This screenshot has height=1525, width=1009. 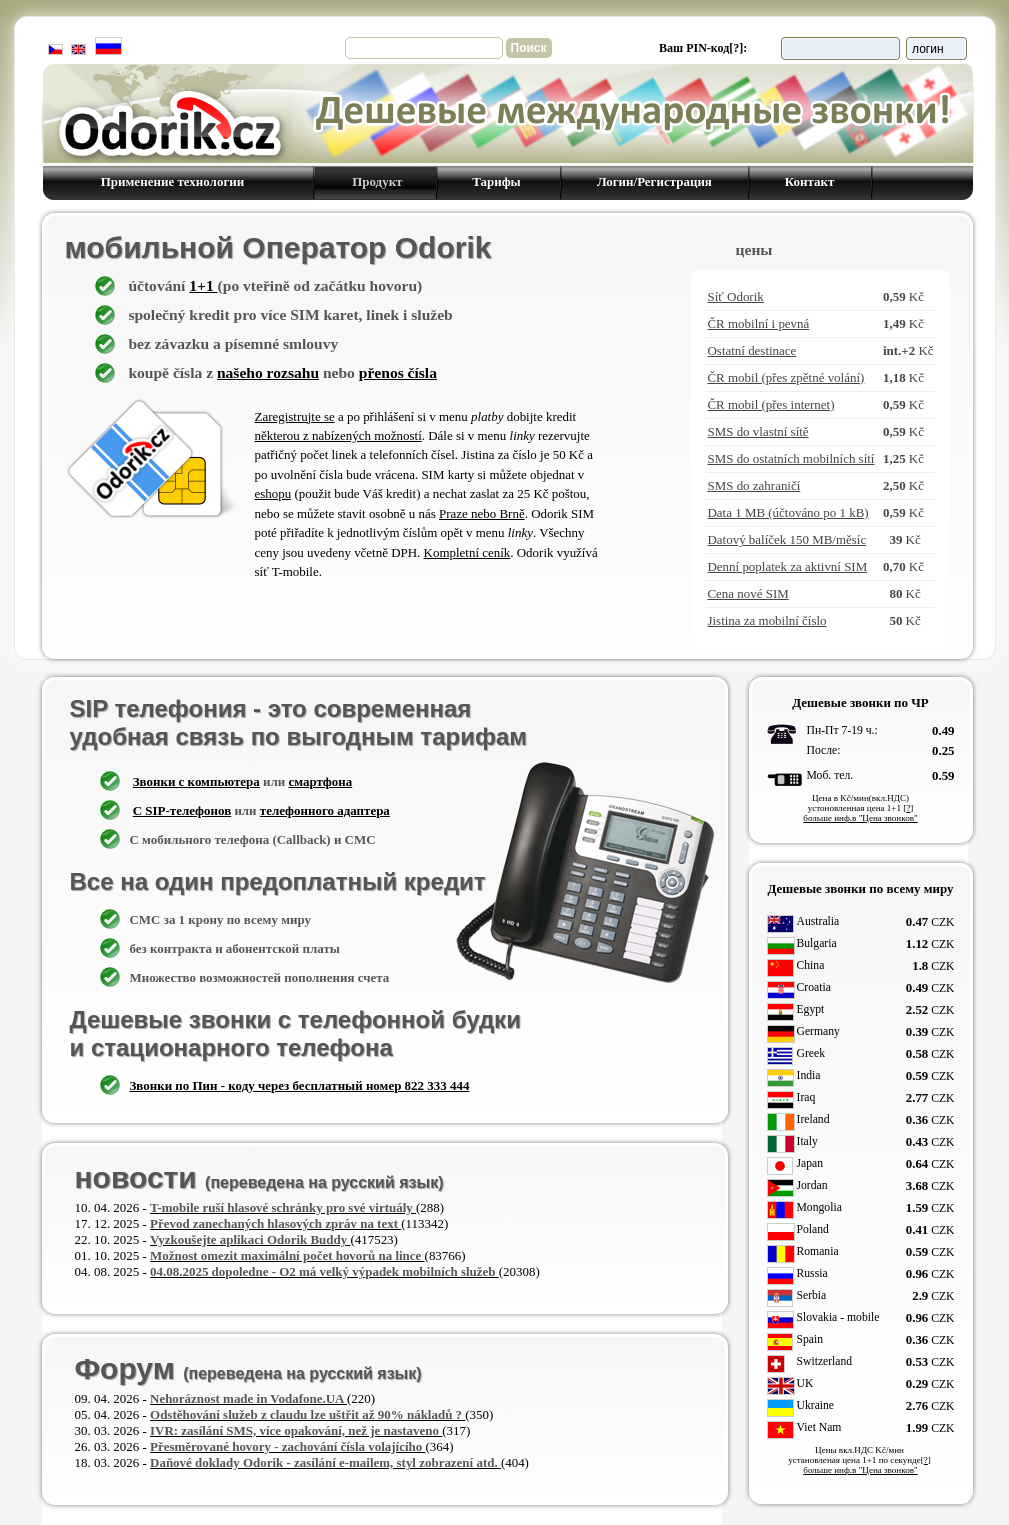 I want to click on SMS do vlastní sítě, so click(x=757, y=431).